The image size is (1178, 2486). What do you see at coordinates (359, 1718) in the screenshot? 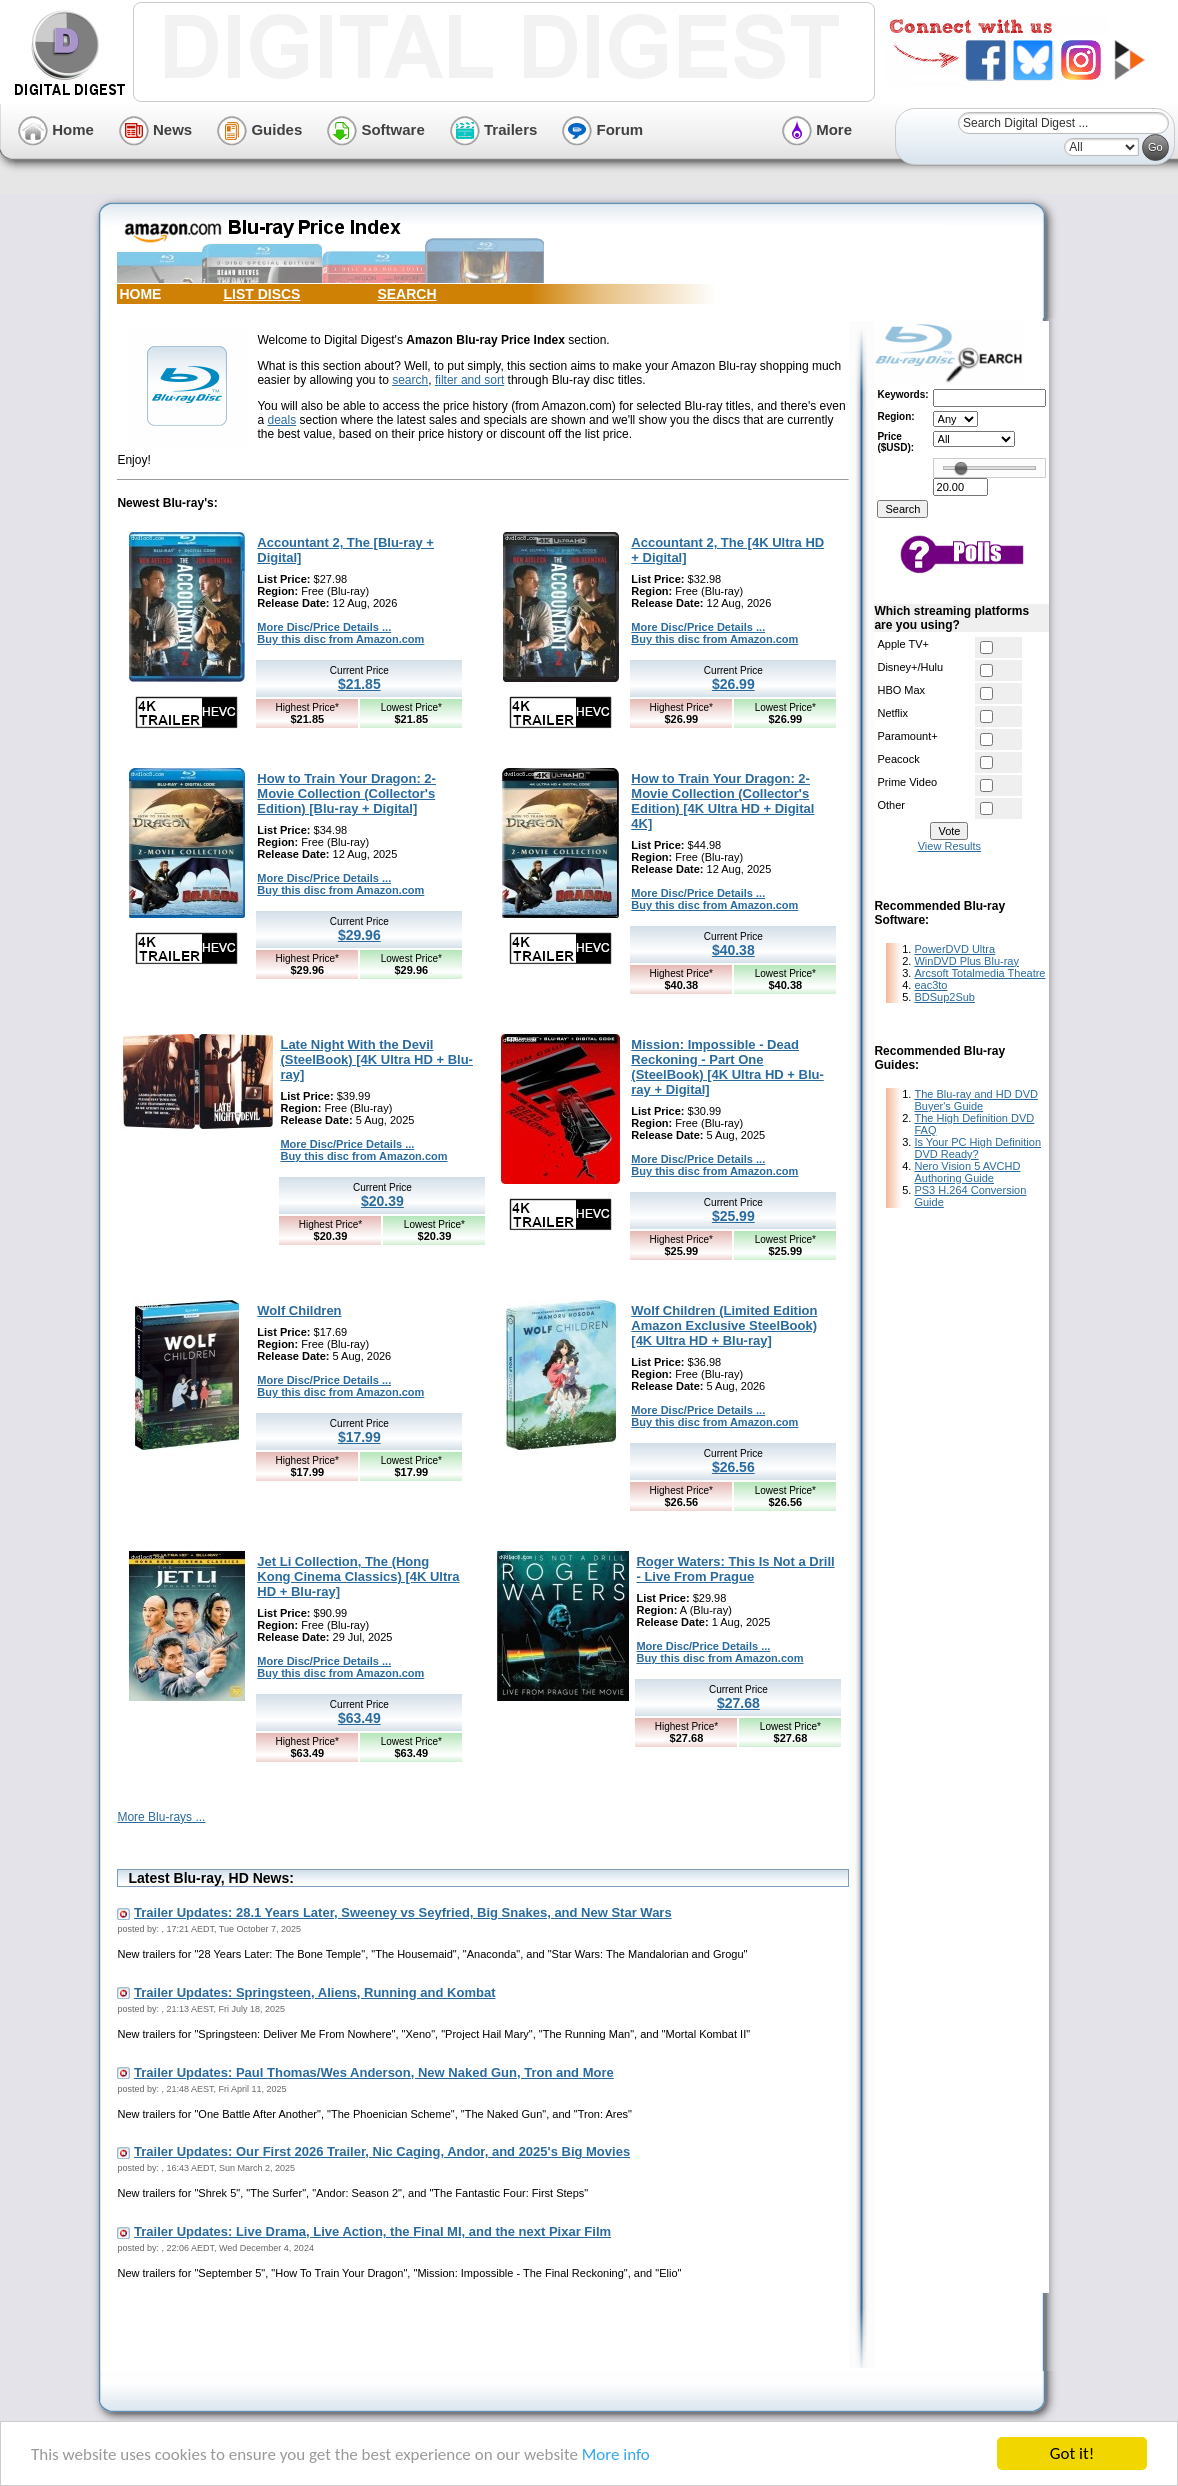
I see `$63.49` at bounding box center [359, 1718].